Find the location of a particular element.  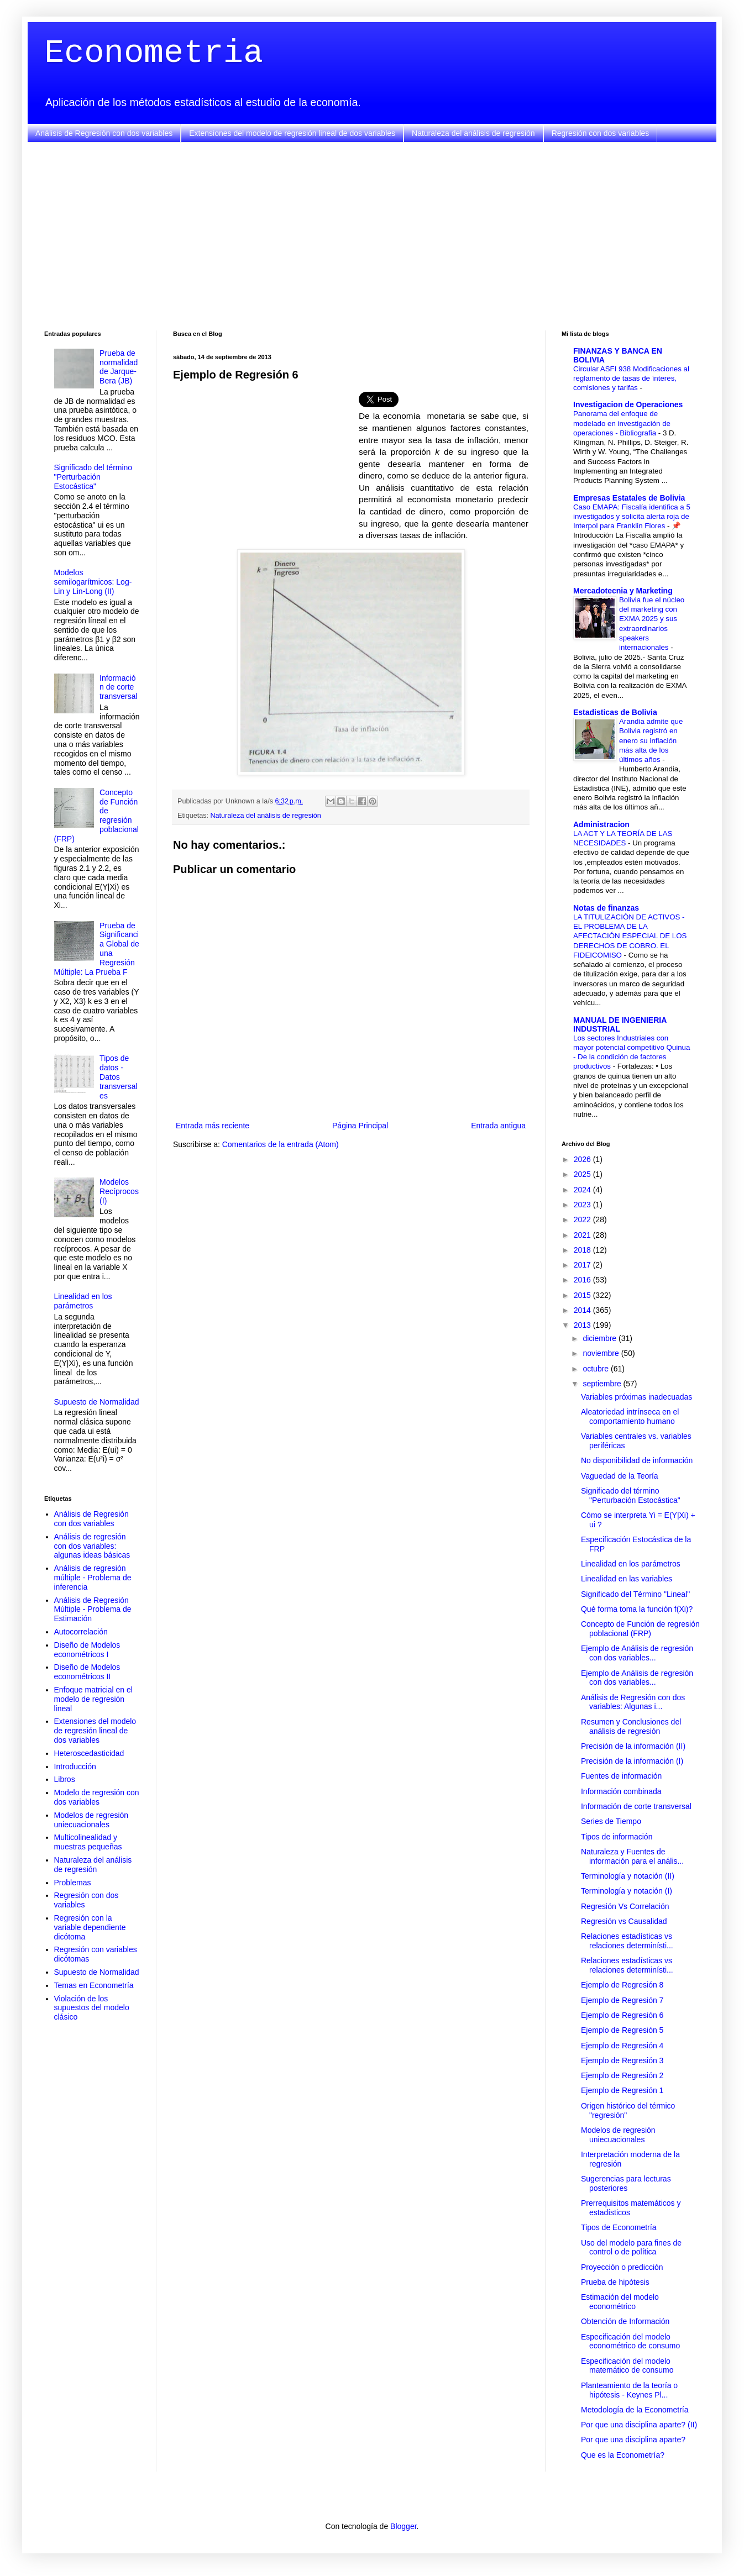

Ejemplo de Regresión 7 is located at coordinates (622, 2000).